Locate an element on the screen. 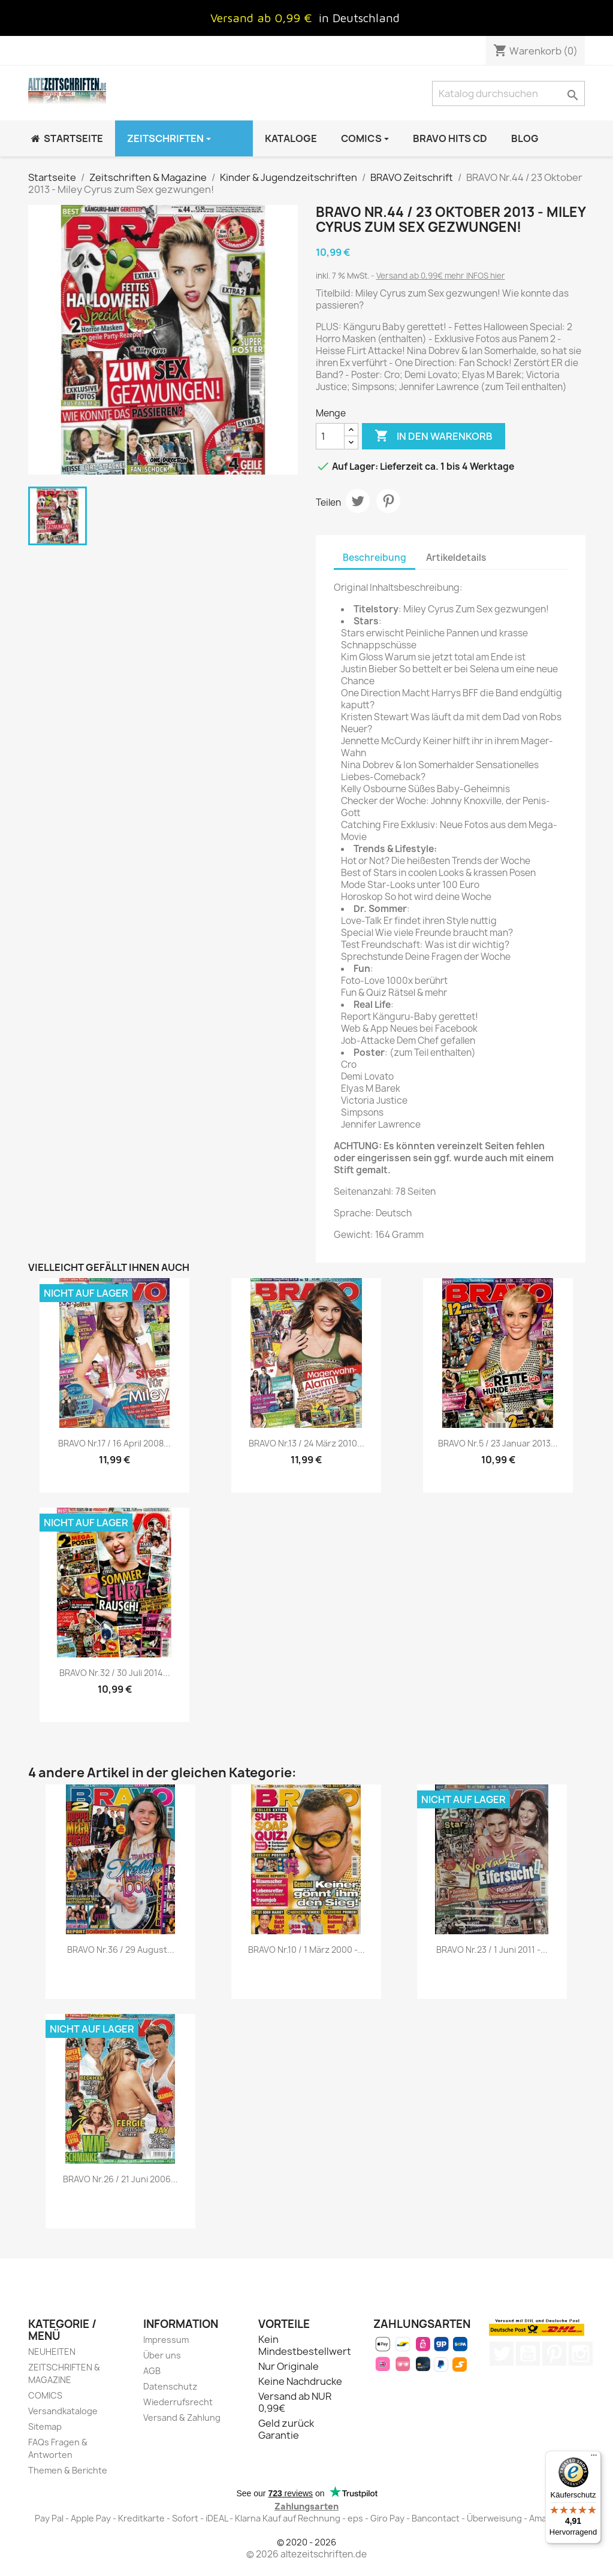 The image size is (613, 2576). Über uns is located at coordinates (162, 2355).